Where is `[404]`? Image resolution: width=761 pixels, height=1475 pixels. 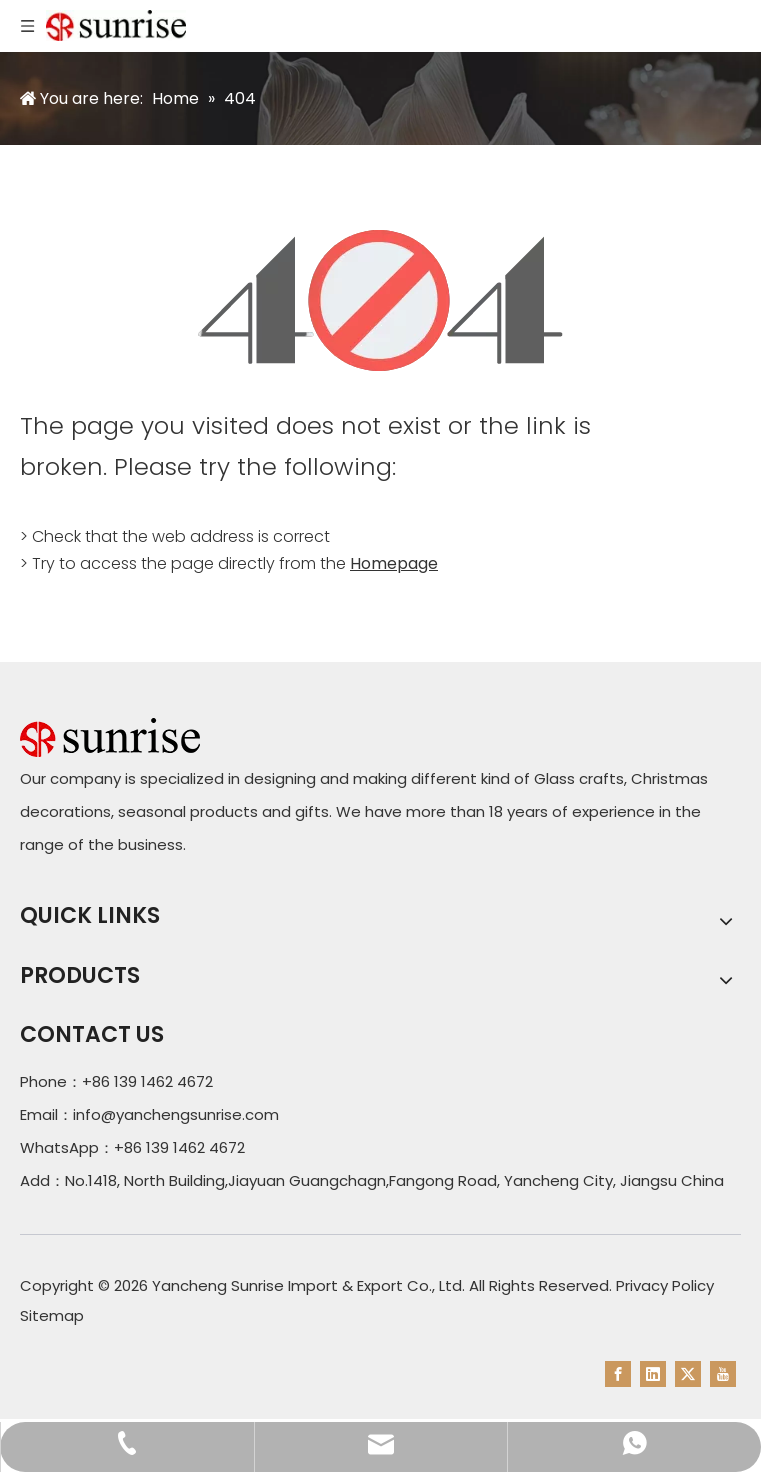 [404] is located at coordinates (380, 300).